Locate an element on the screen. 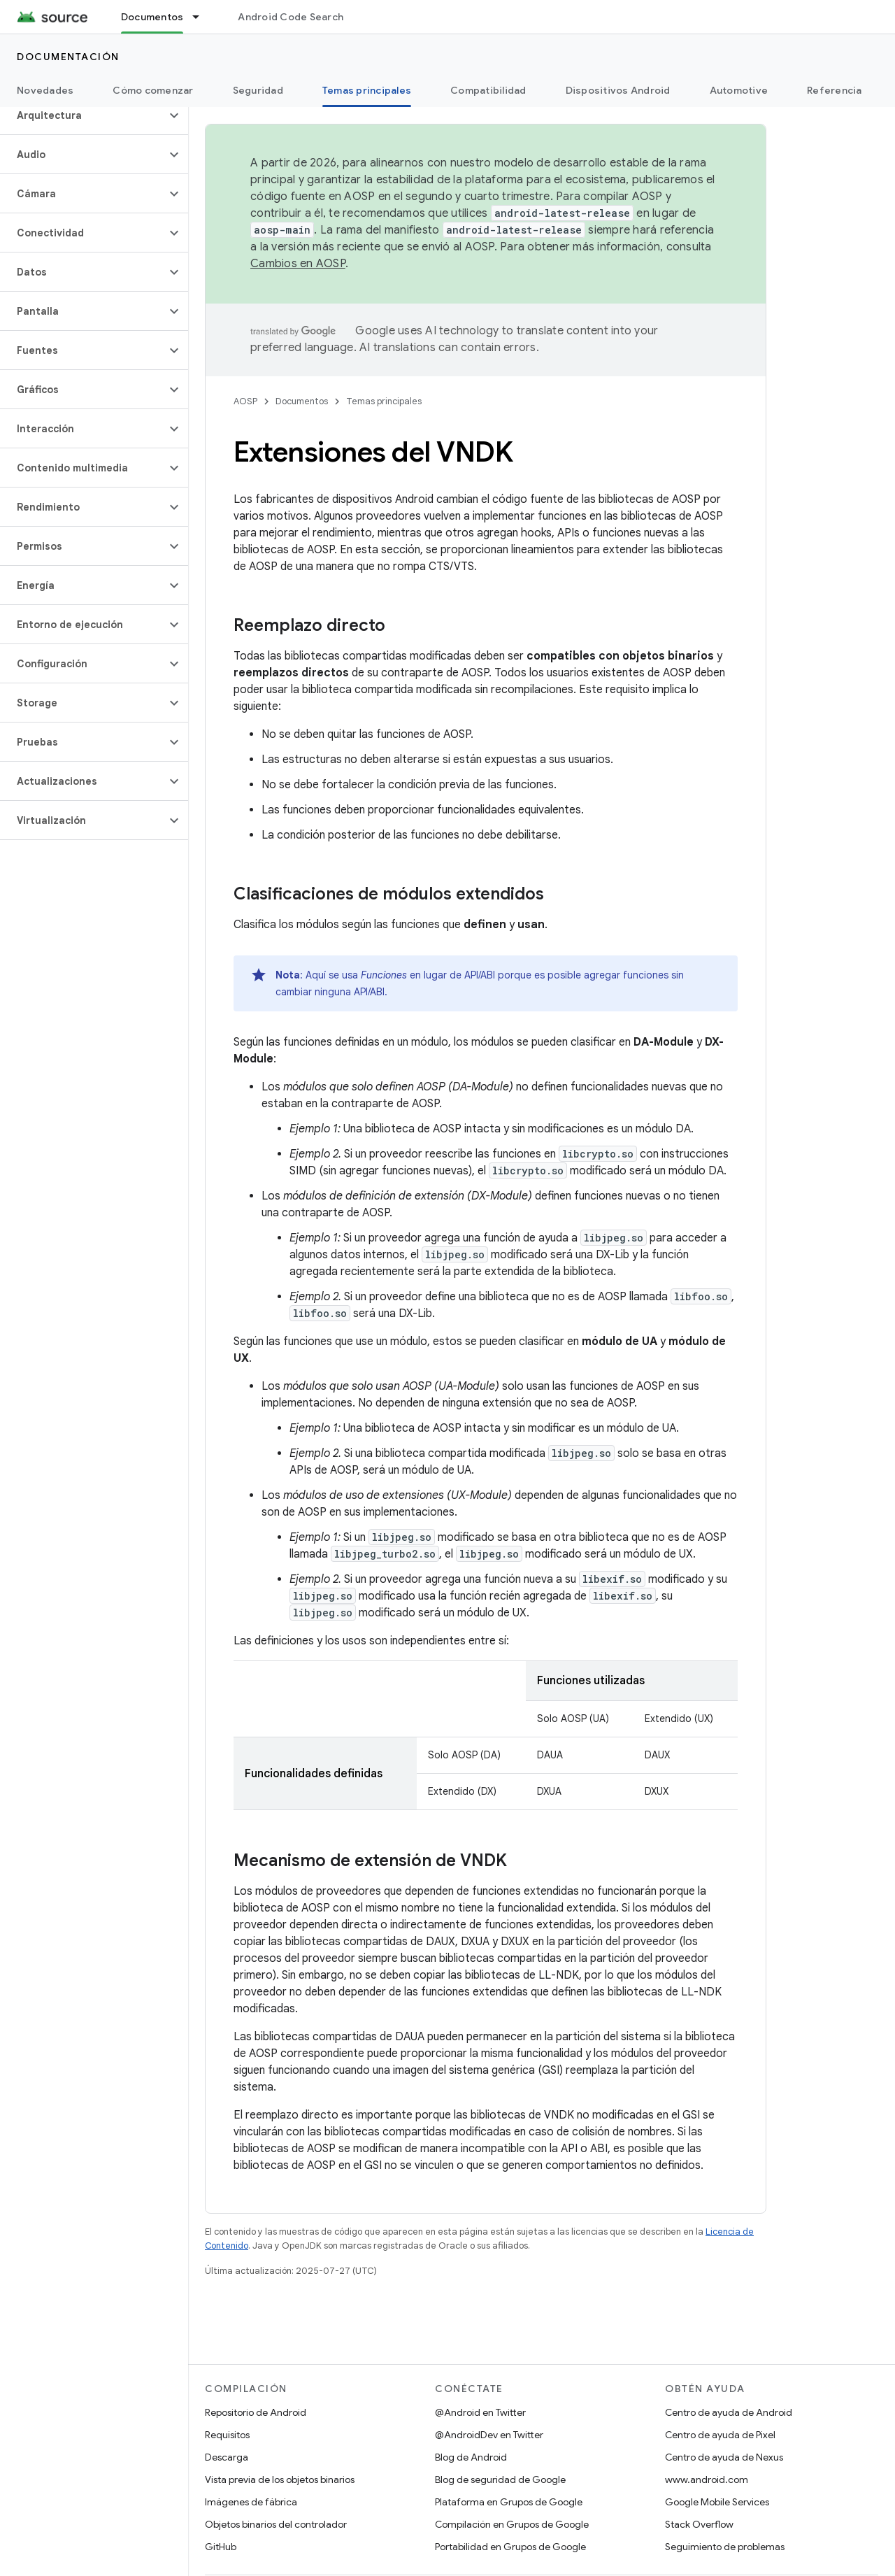 This screenshot has width=895, height=2576. @Android en Twitter is located at coordinates (480, 2412).